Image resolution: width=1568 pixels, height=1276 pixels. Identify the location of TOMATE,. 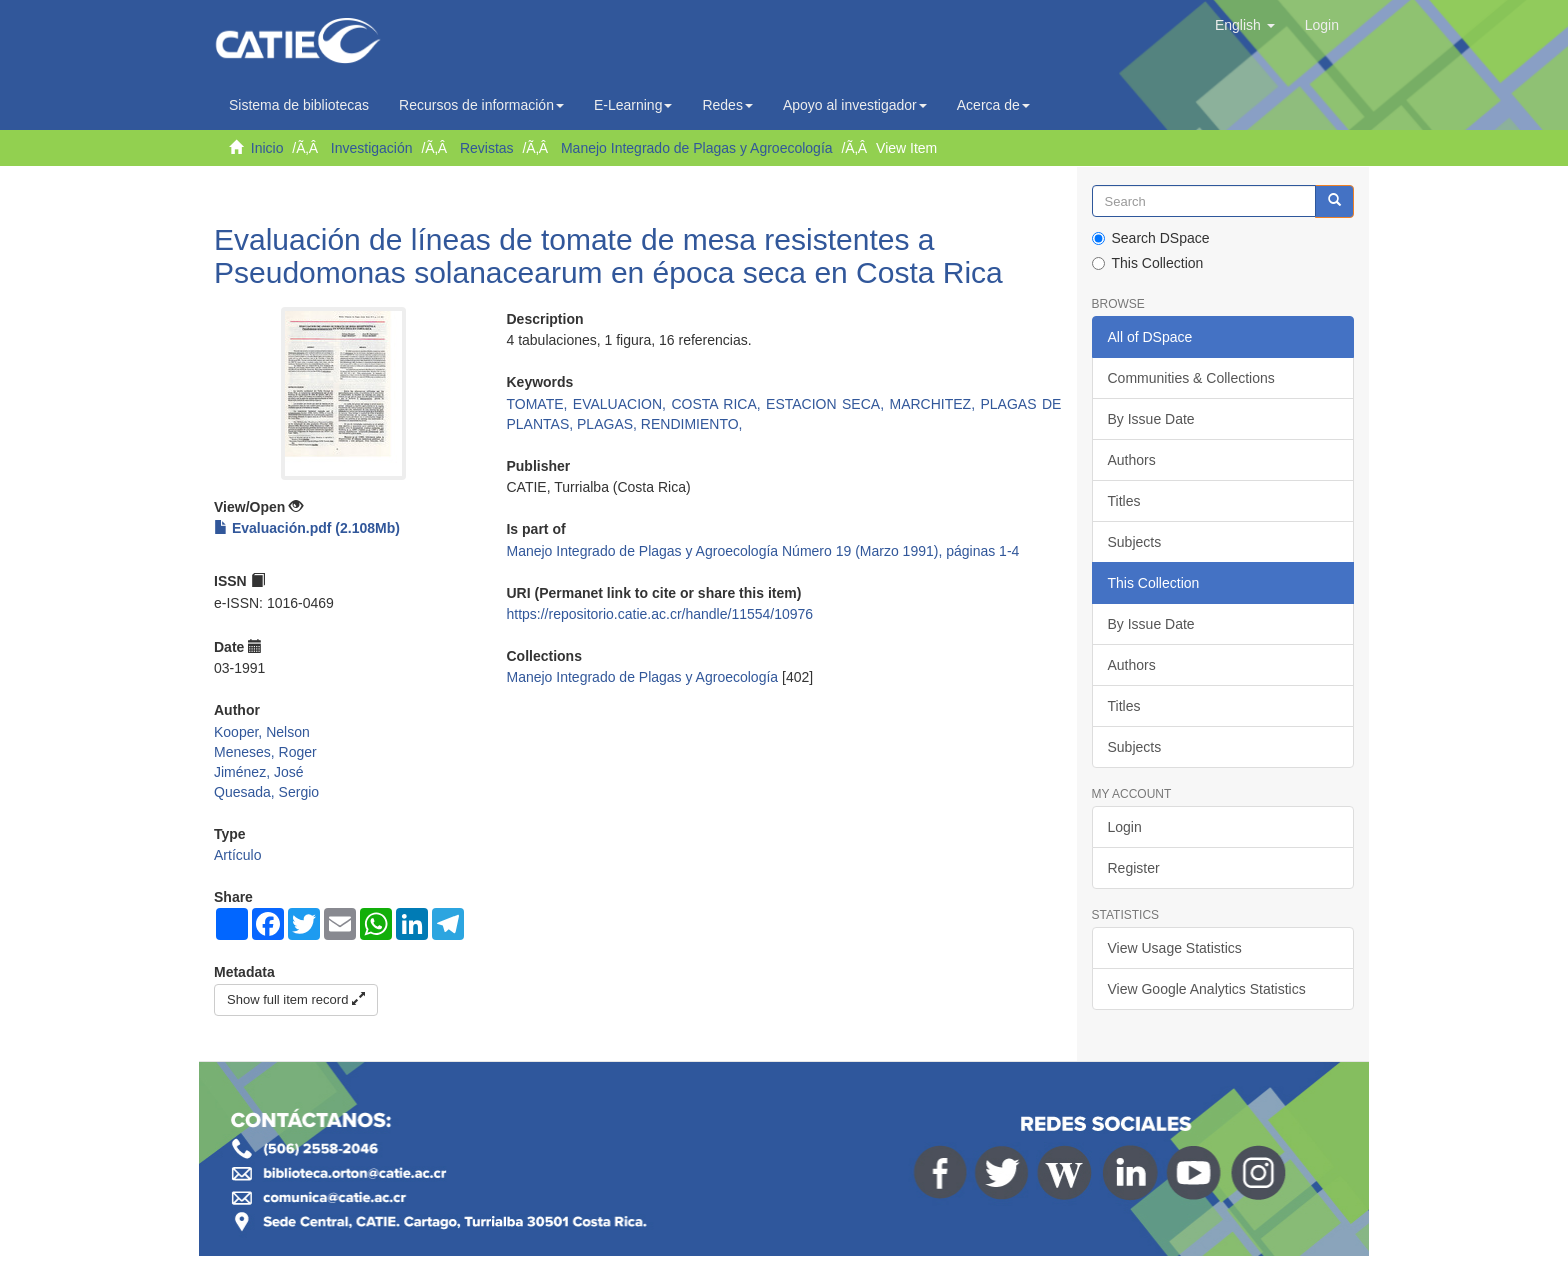
(539, 404).